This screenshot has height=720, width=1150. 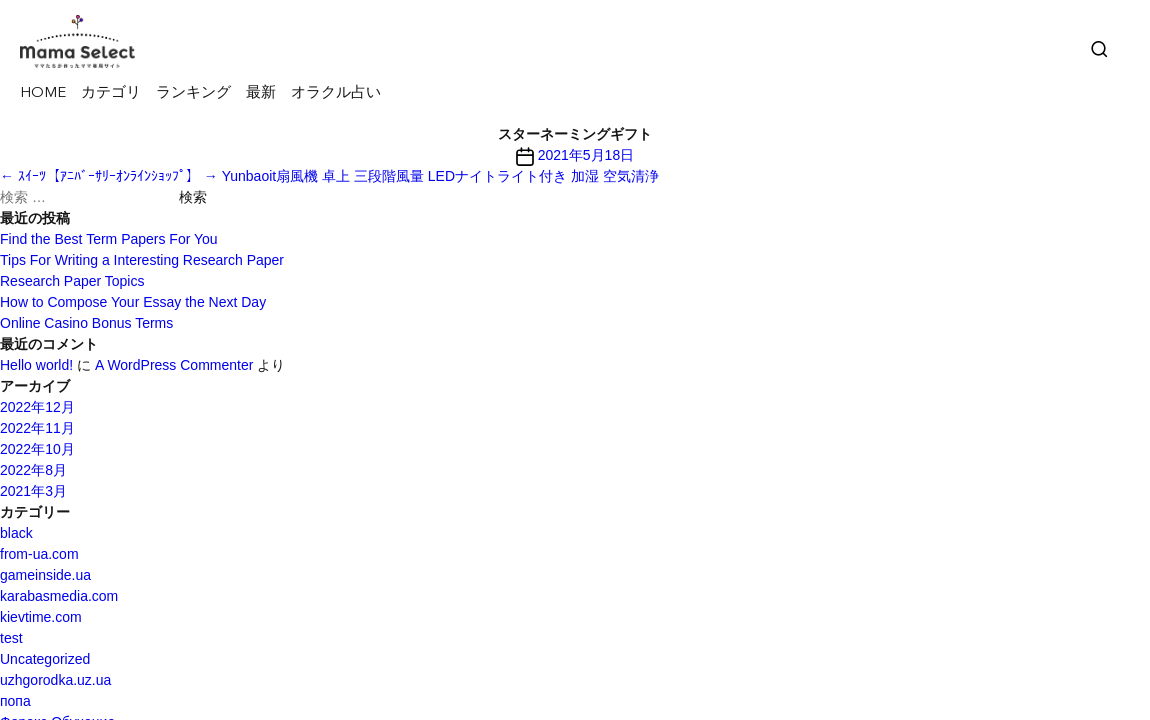 What do you see at coordinates (33, 470) in the screenshot?
I see `2022年8月` at bounding box center [33, 470].